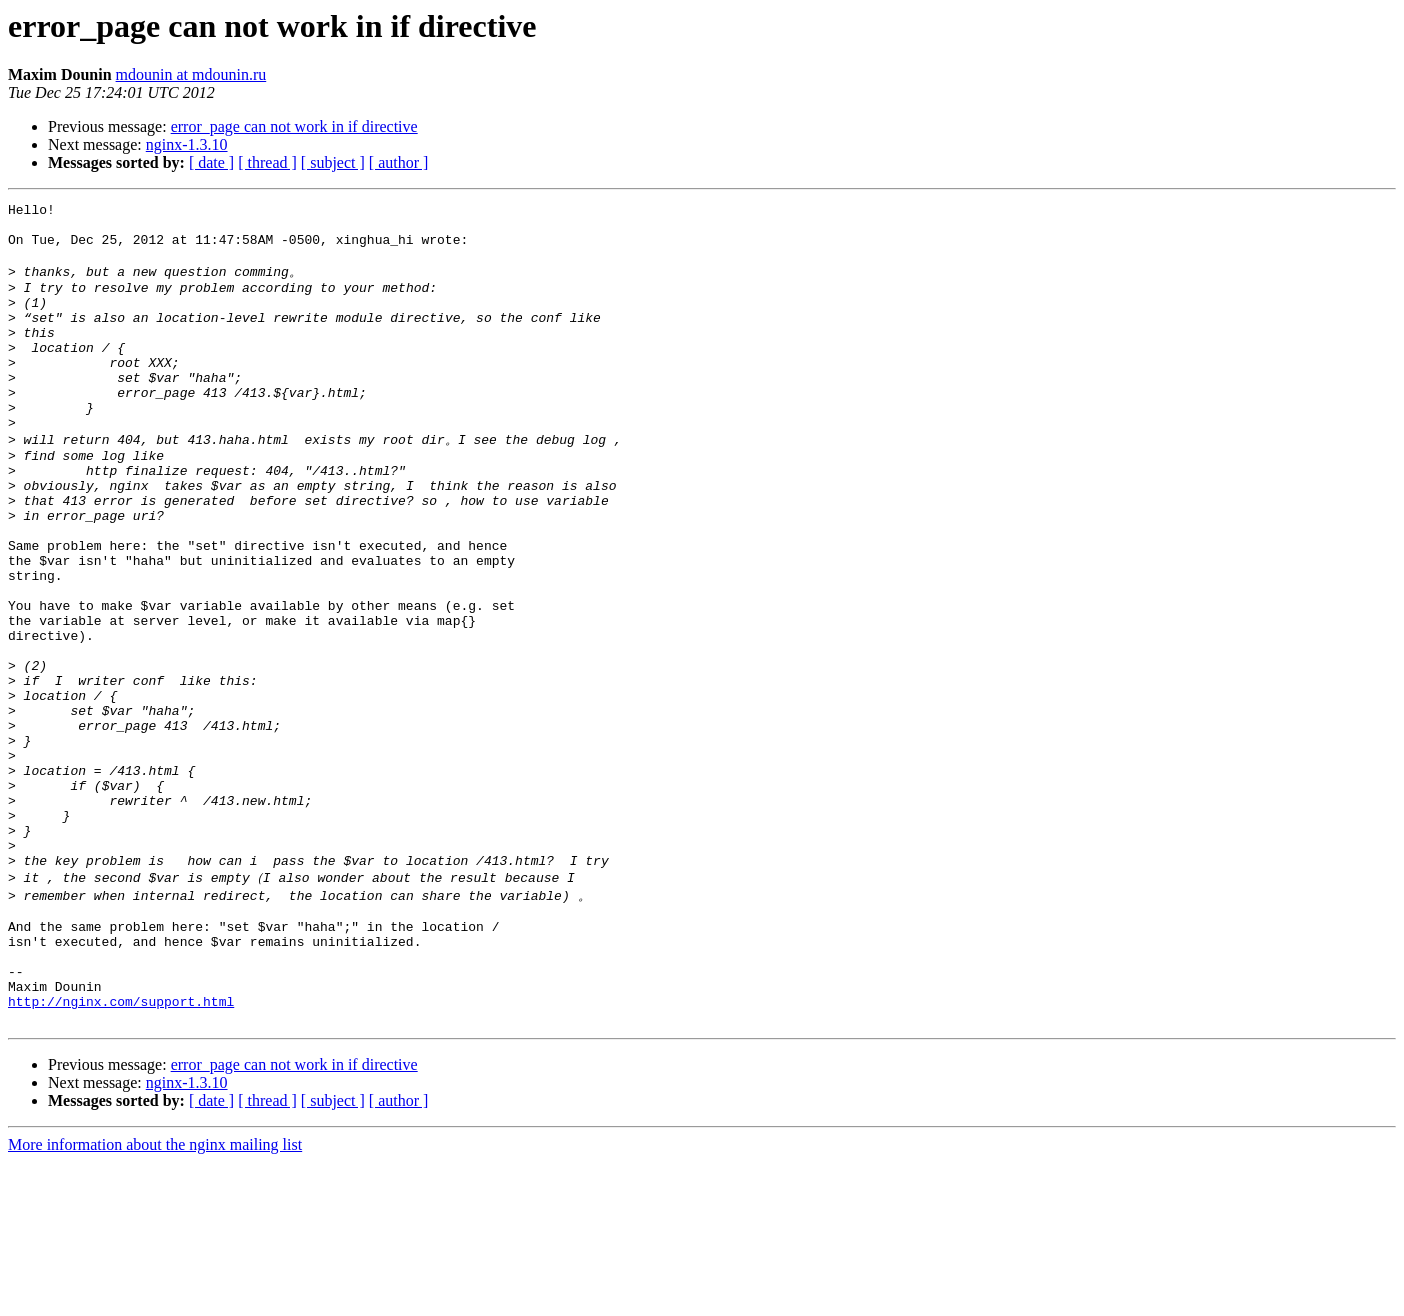 The width and height of the screenshot is (1404, 1316). I want to click on [ thread ], so click(267, 162).